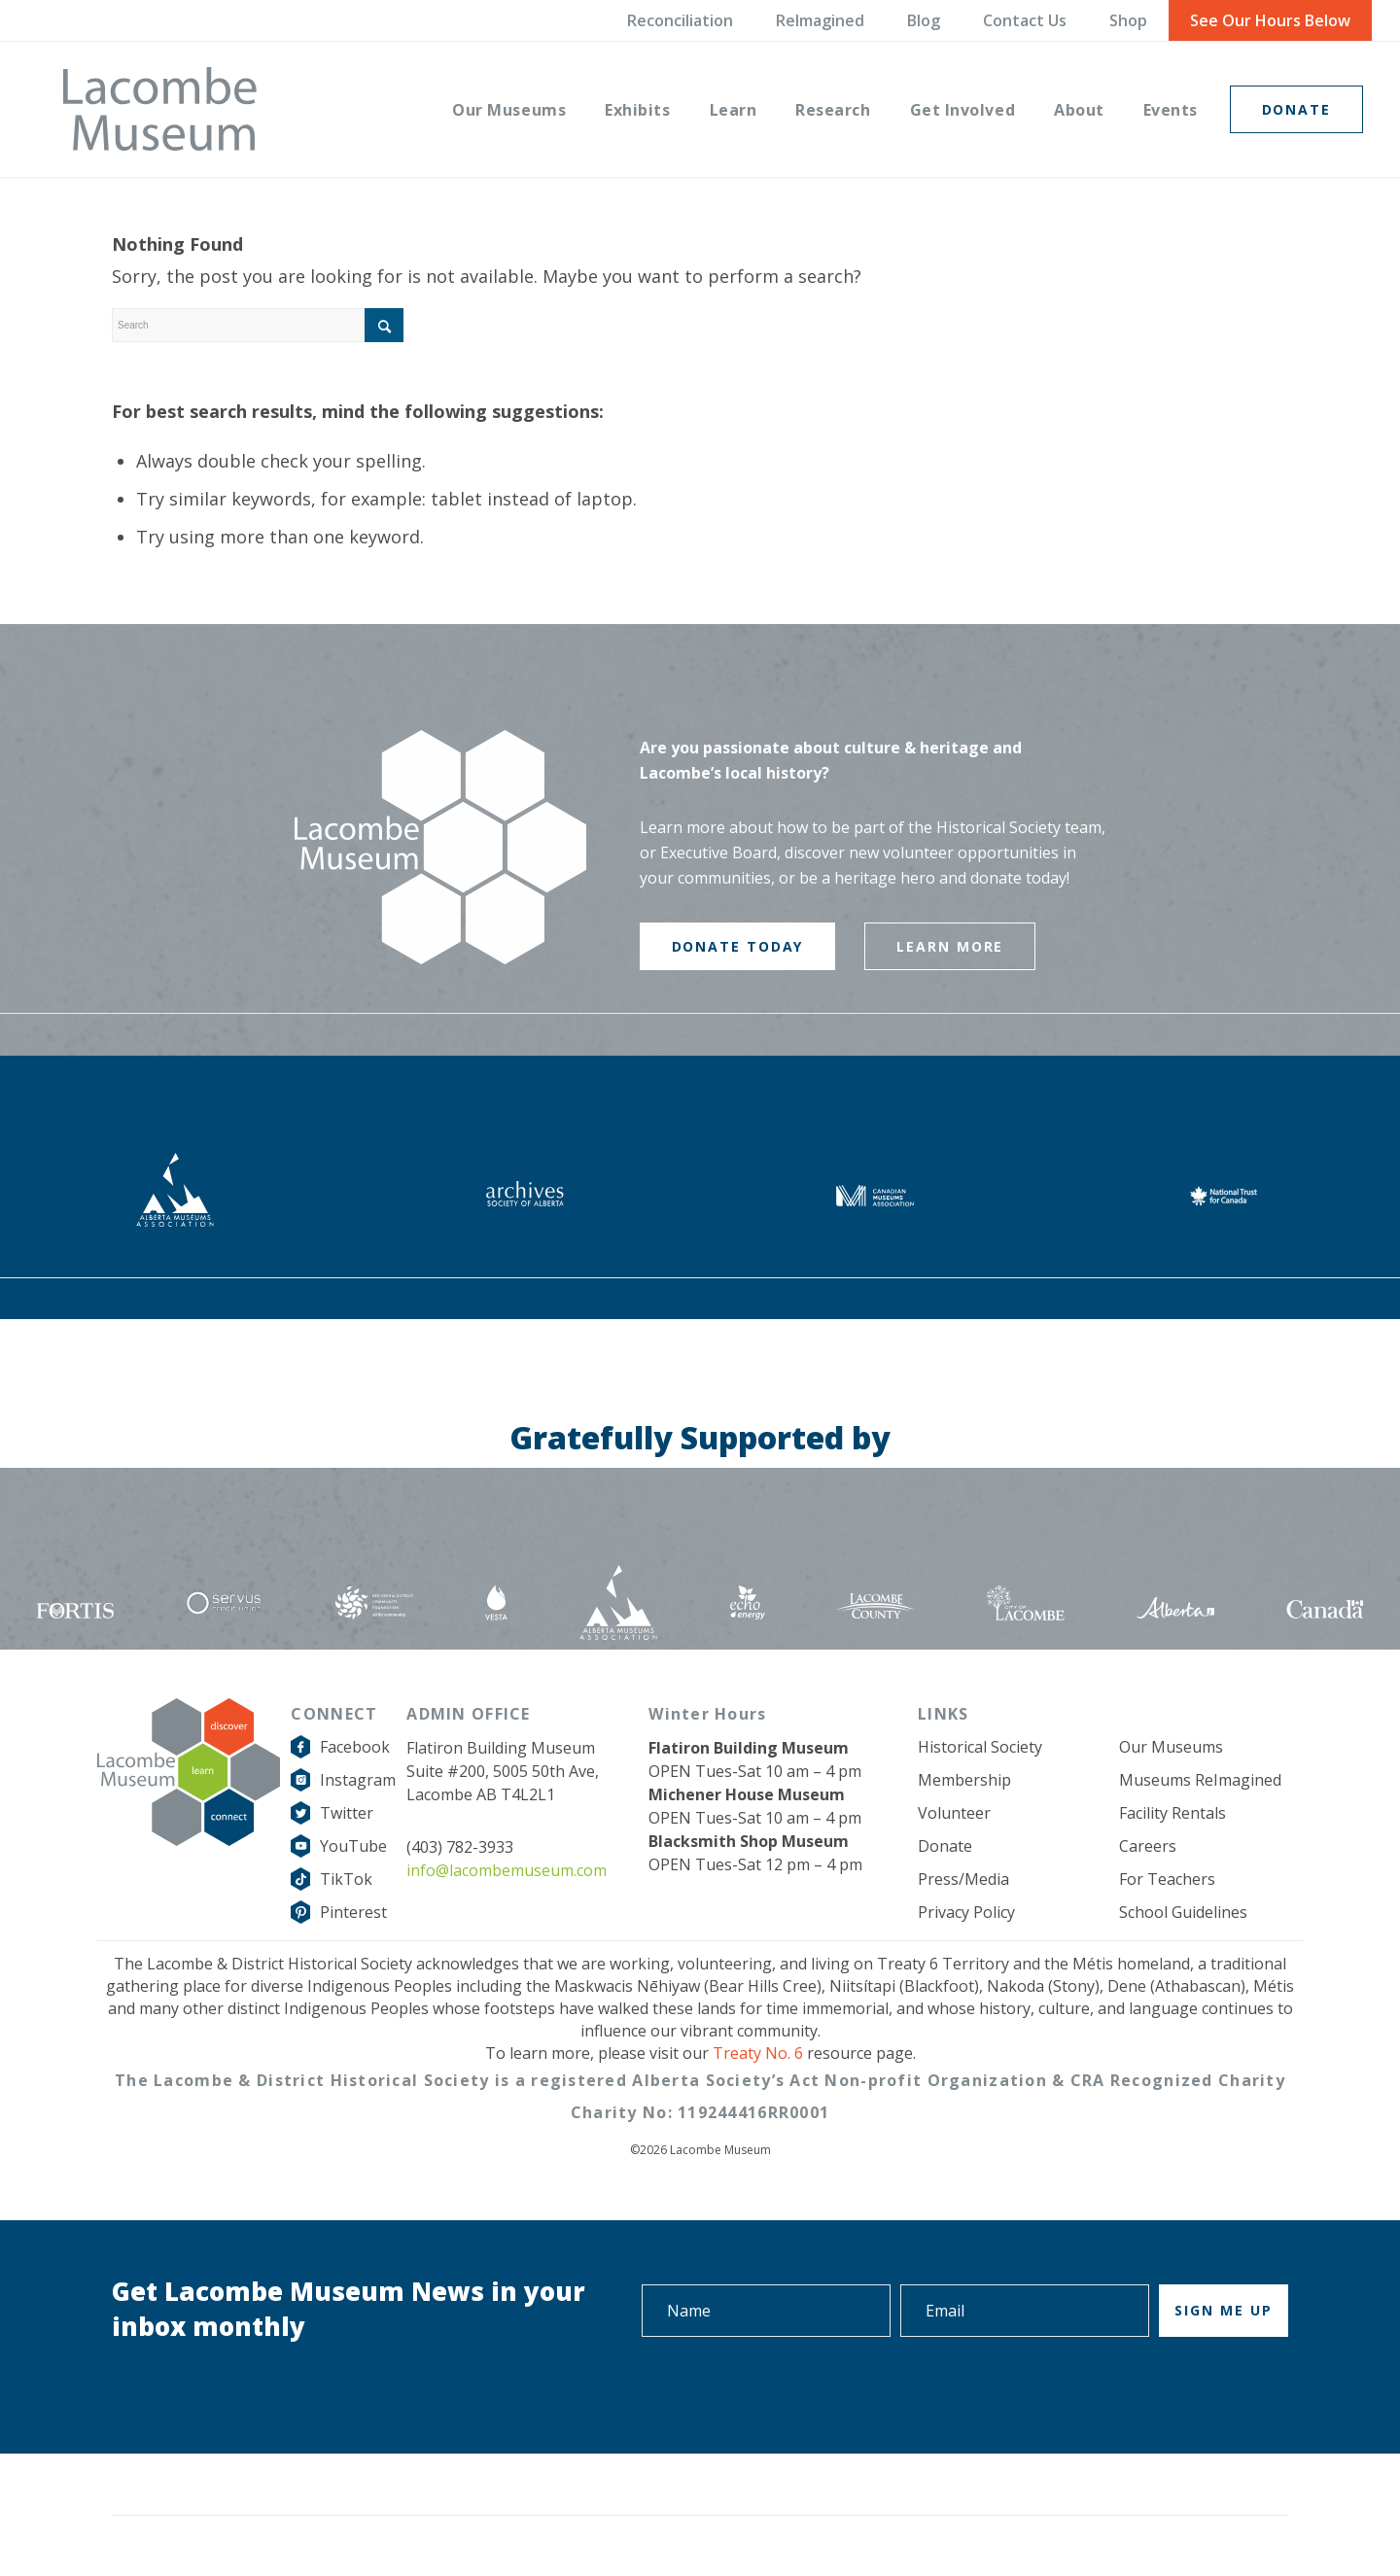 The height and width of the screenshot is (2576, 1400). What do you see at coordinates (980, 1747) in the screenshot?
I see `Historical Society` at bounding box center [980, 1747].